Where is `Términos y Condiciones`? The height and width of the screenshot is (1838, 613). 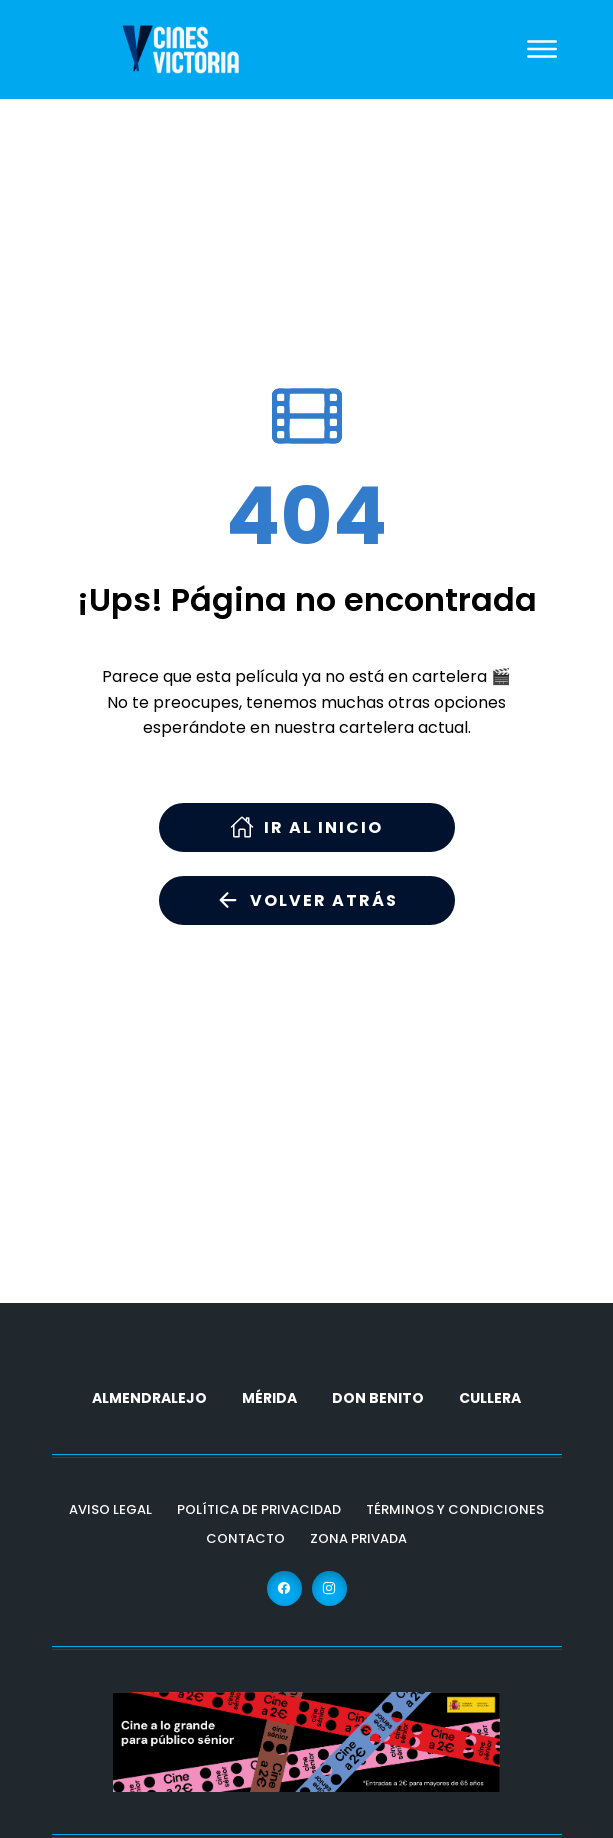
Términos y Condiciones is located at coordinates (455, 1509).